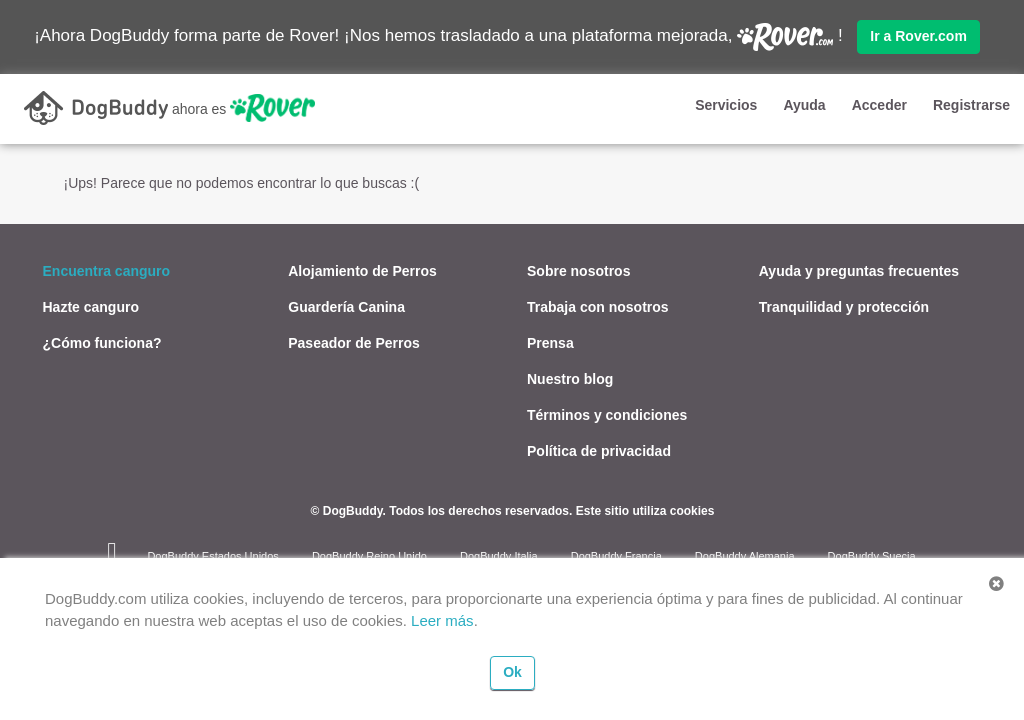 The height and width of the screenshot is (720, 1024). Describe the element at coordinates (354, 342) in the screenshot. I see `Paseador de Perros` at that location.